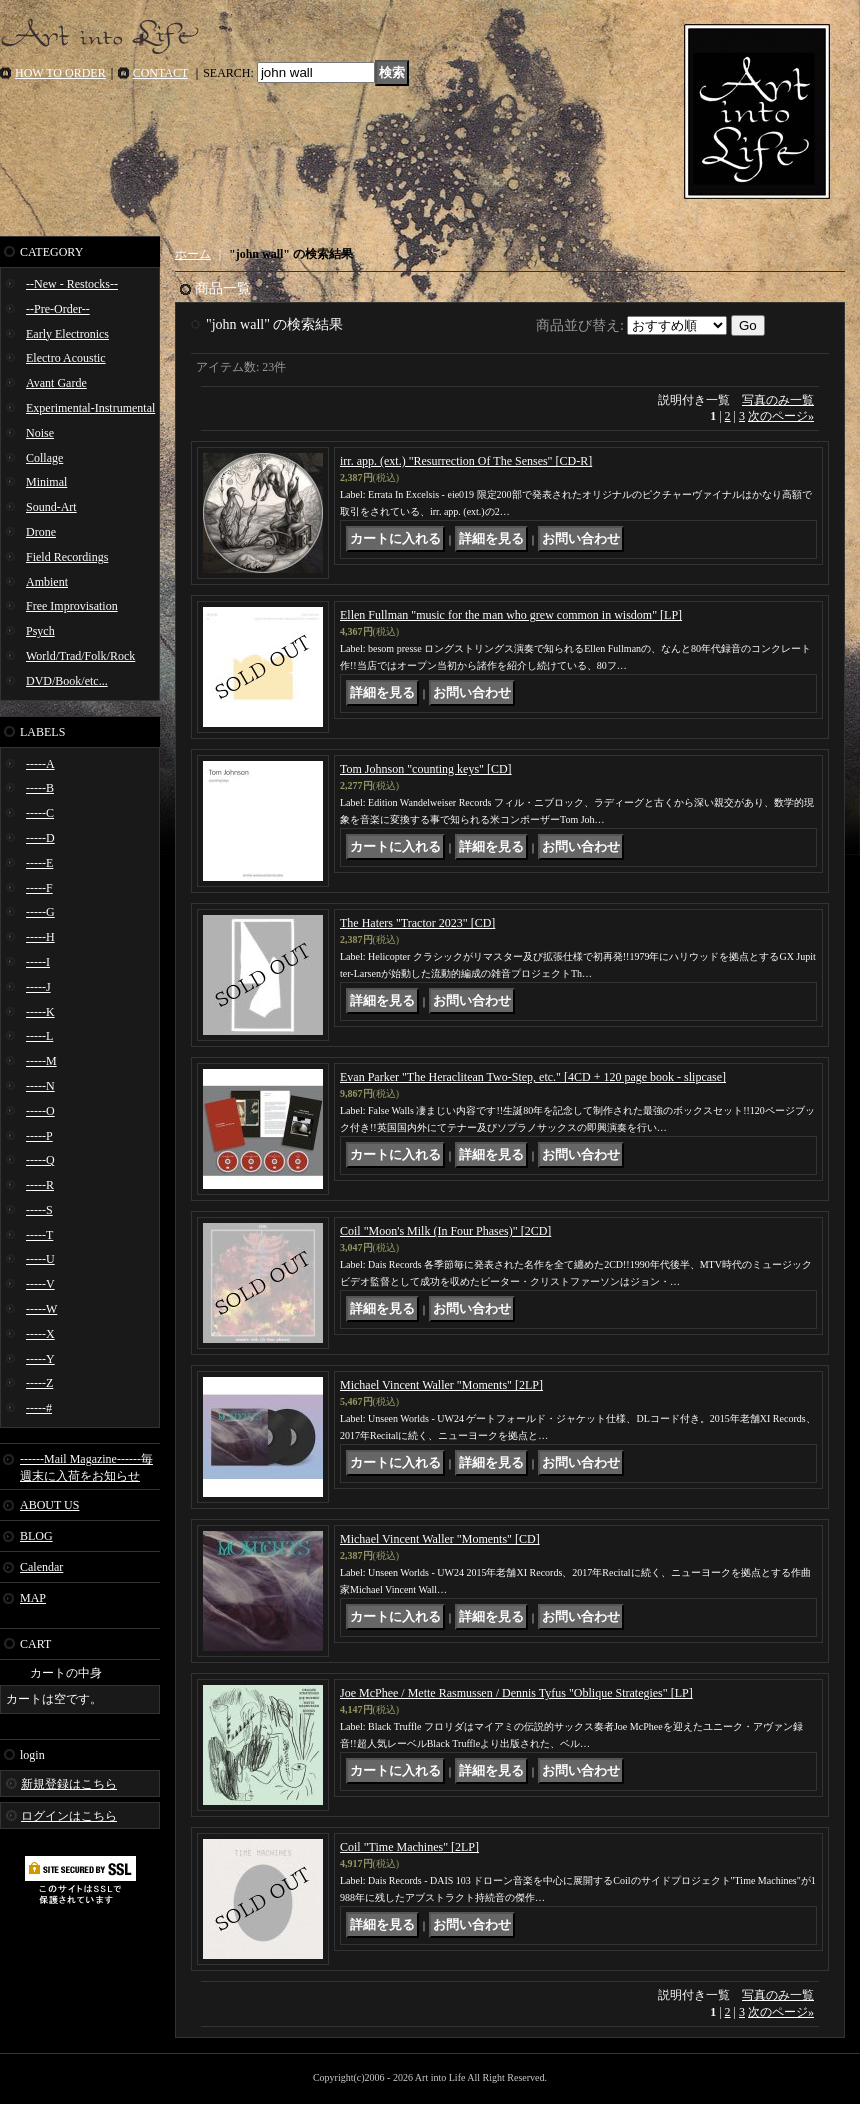 The height and width of the screenshot is (2104, 860). I want to click on -----B, so click(40, 788).